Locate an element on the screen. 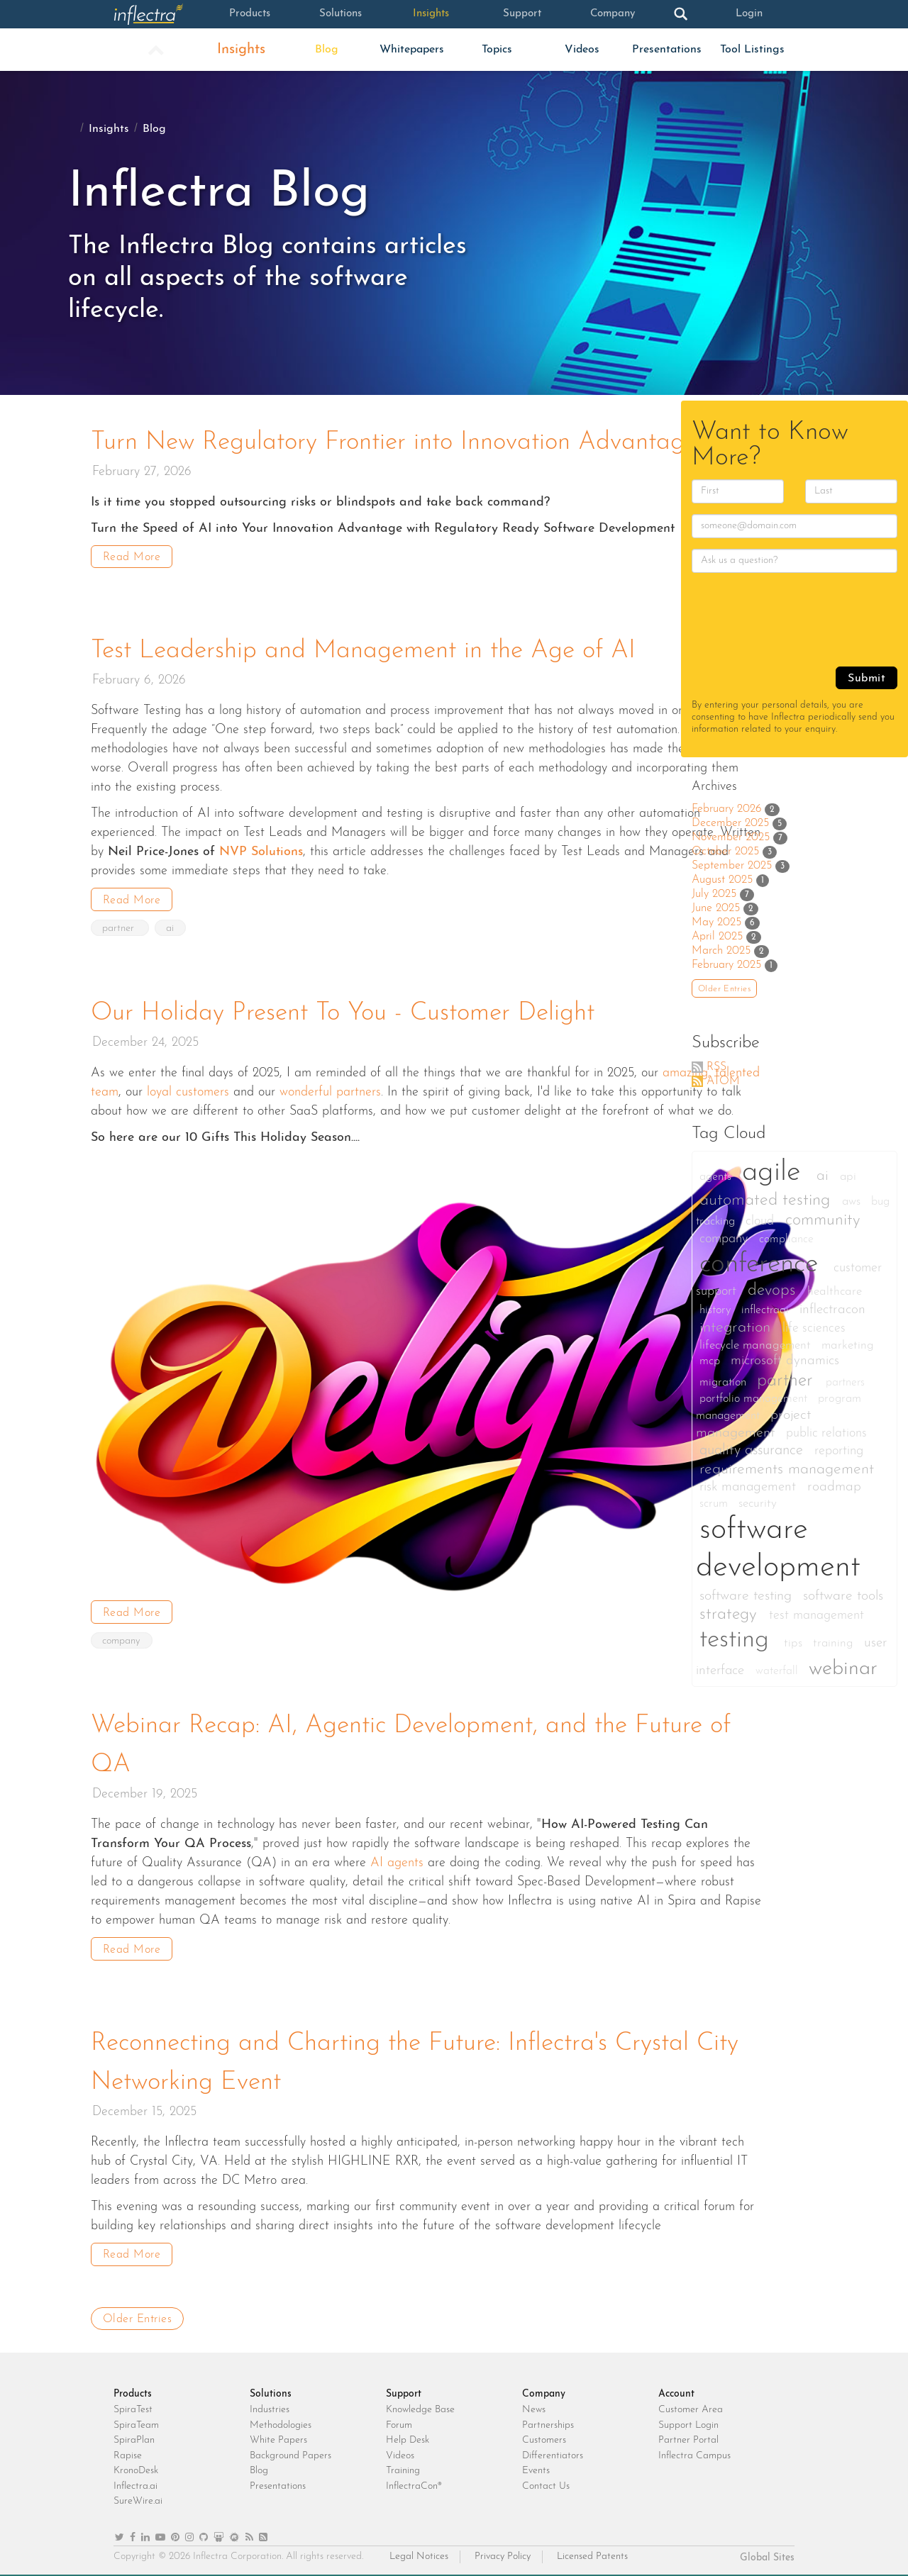 The image size is (908, 2576). api is located at coordinates (848, 1177).